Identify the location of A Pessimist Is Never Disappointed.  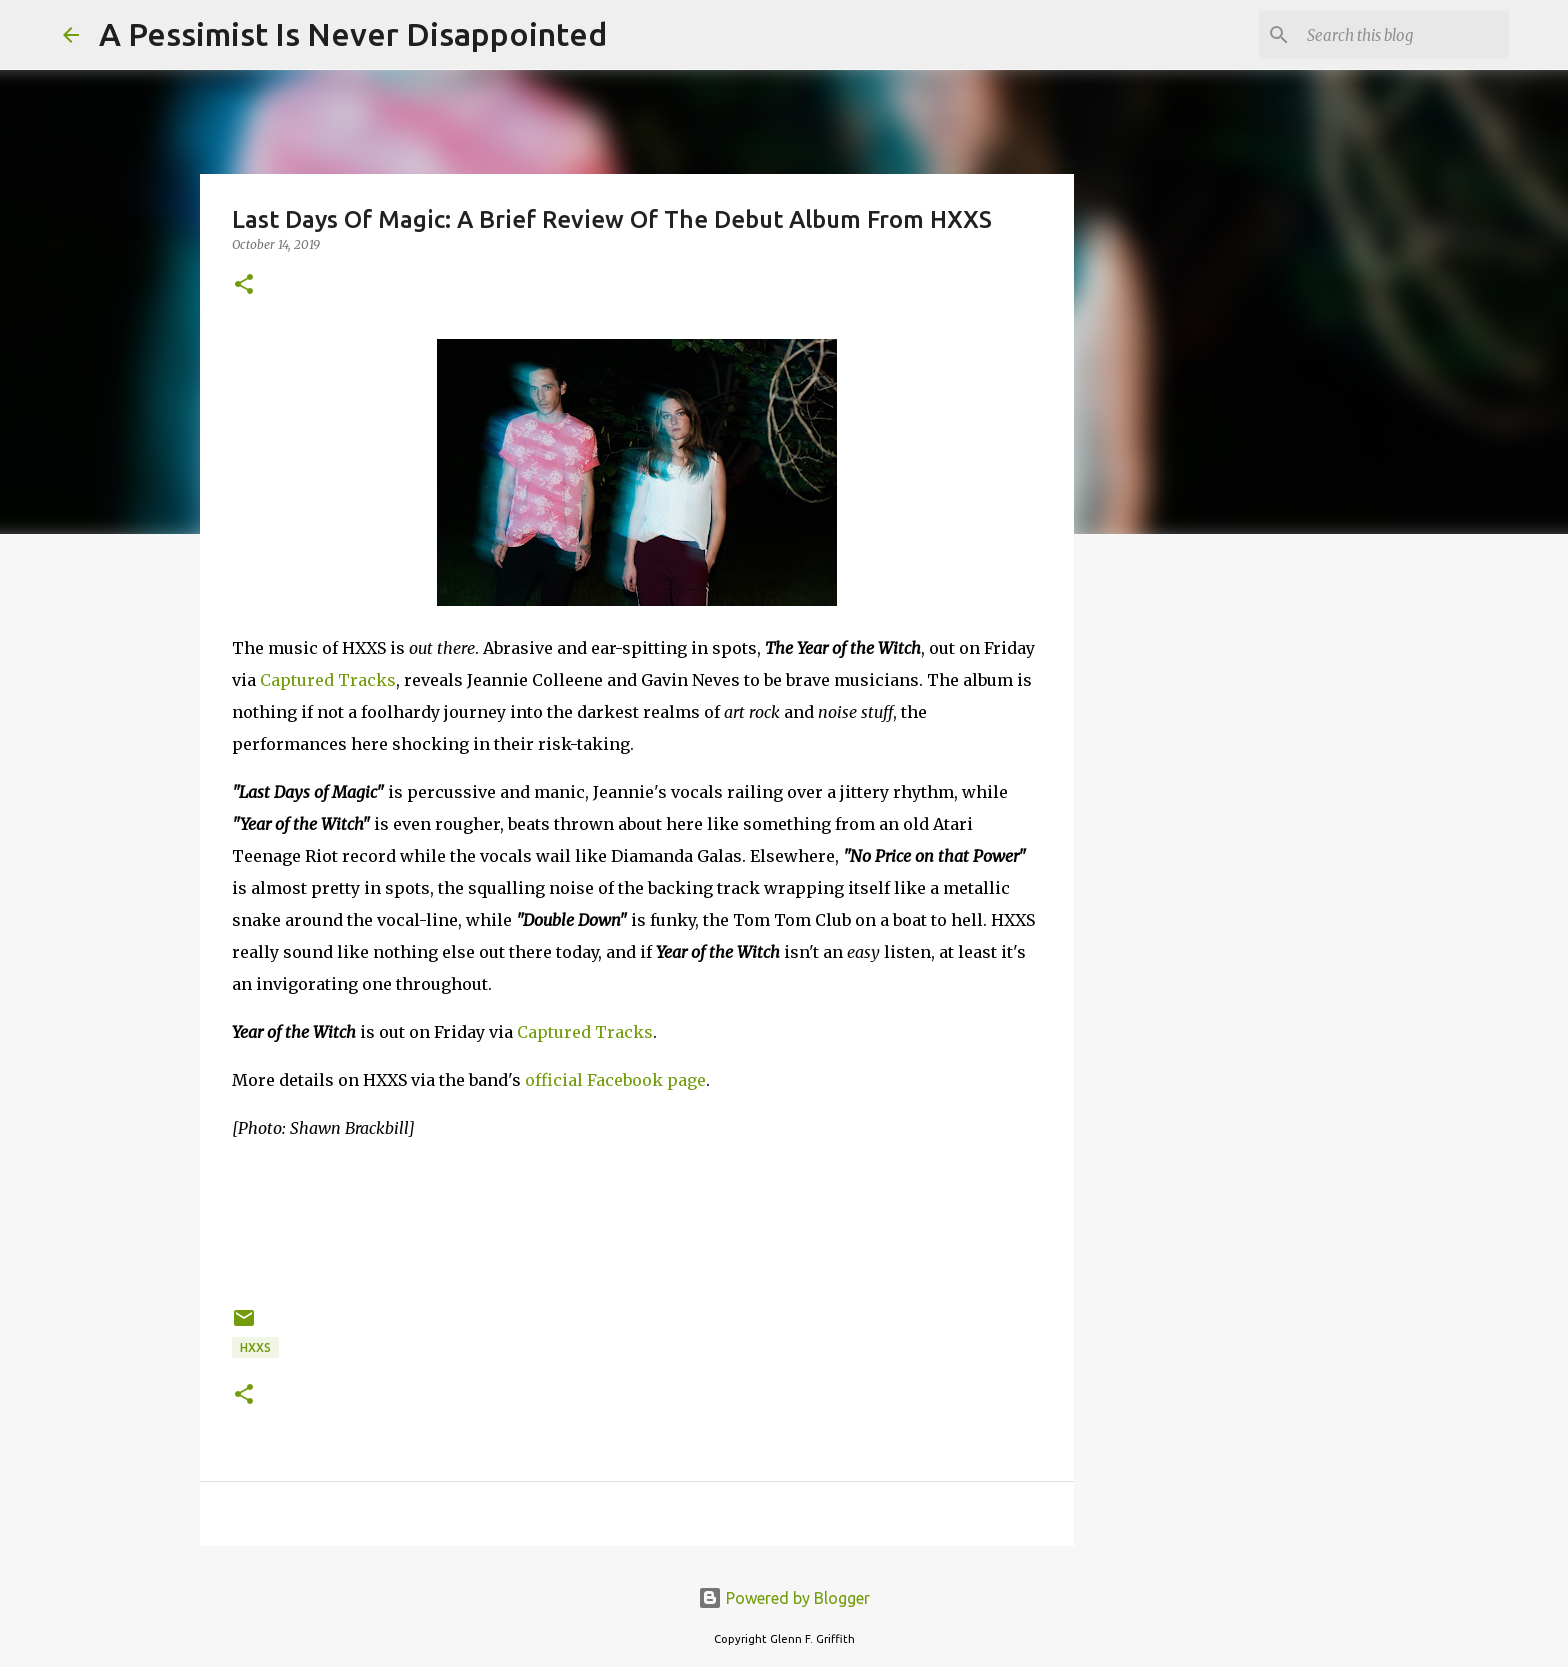
(353, 34).